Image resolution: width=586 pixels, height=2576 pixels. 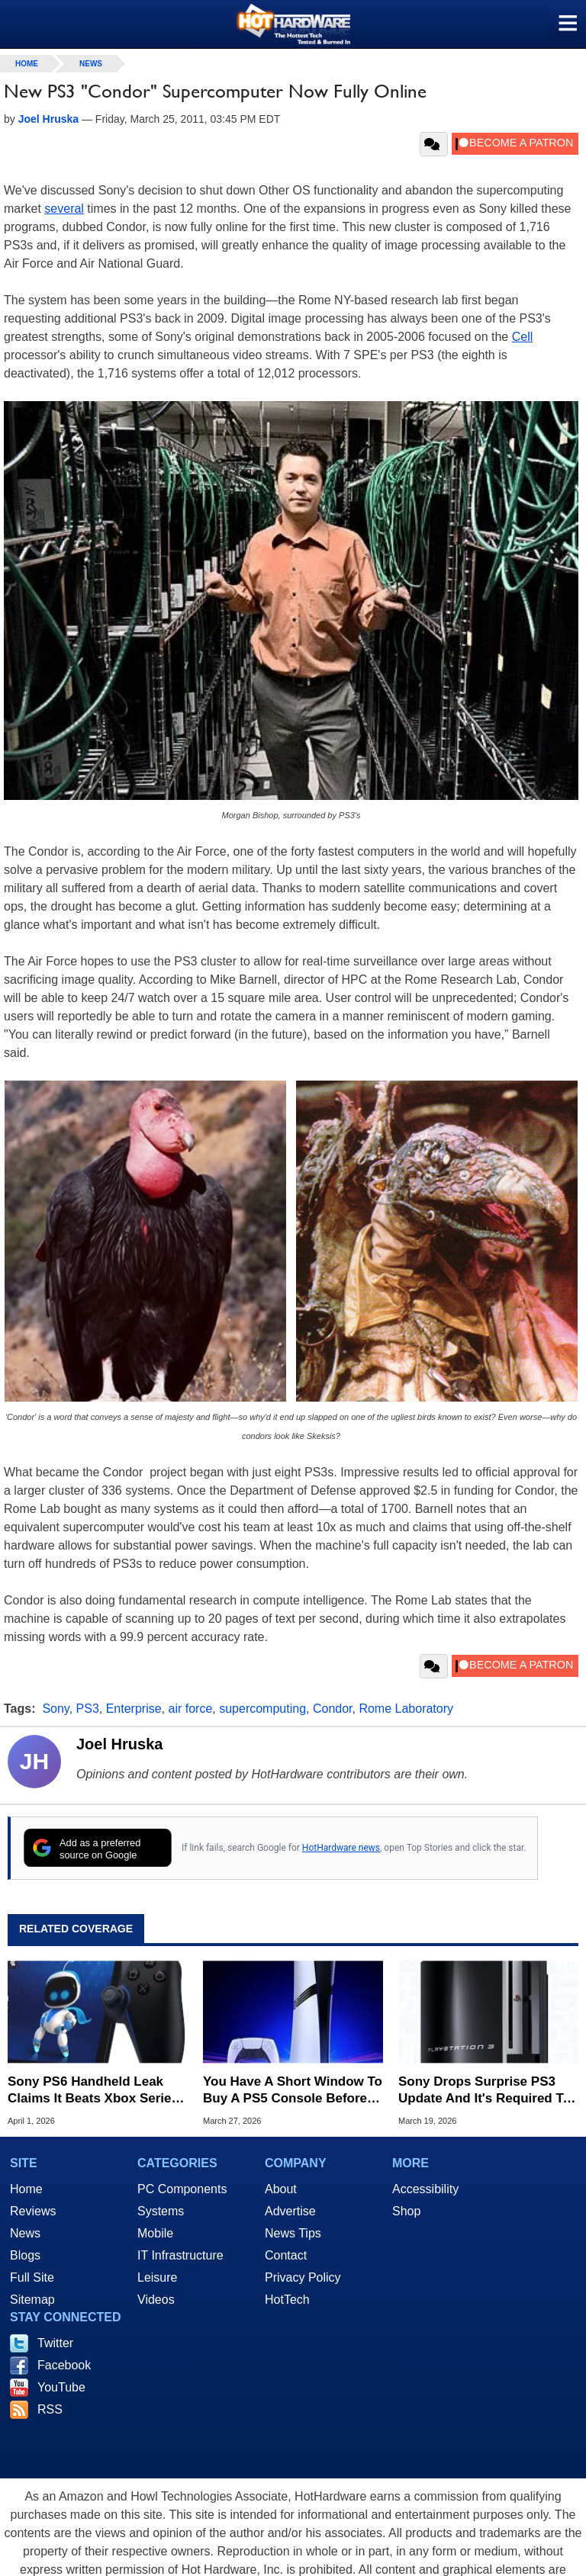 I want to click on IT Infrastructure, so click(x=180, y=2255).